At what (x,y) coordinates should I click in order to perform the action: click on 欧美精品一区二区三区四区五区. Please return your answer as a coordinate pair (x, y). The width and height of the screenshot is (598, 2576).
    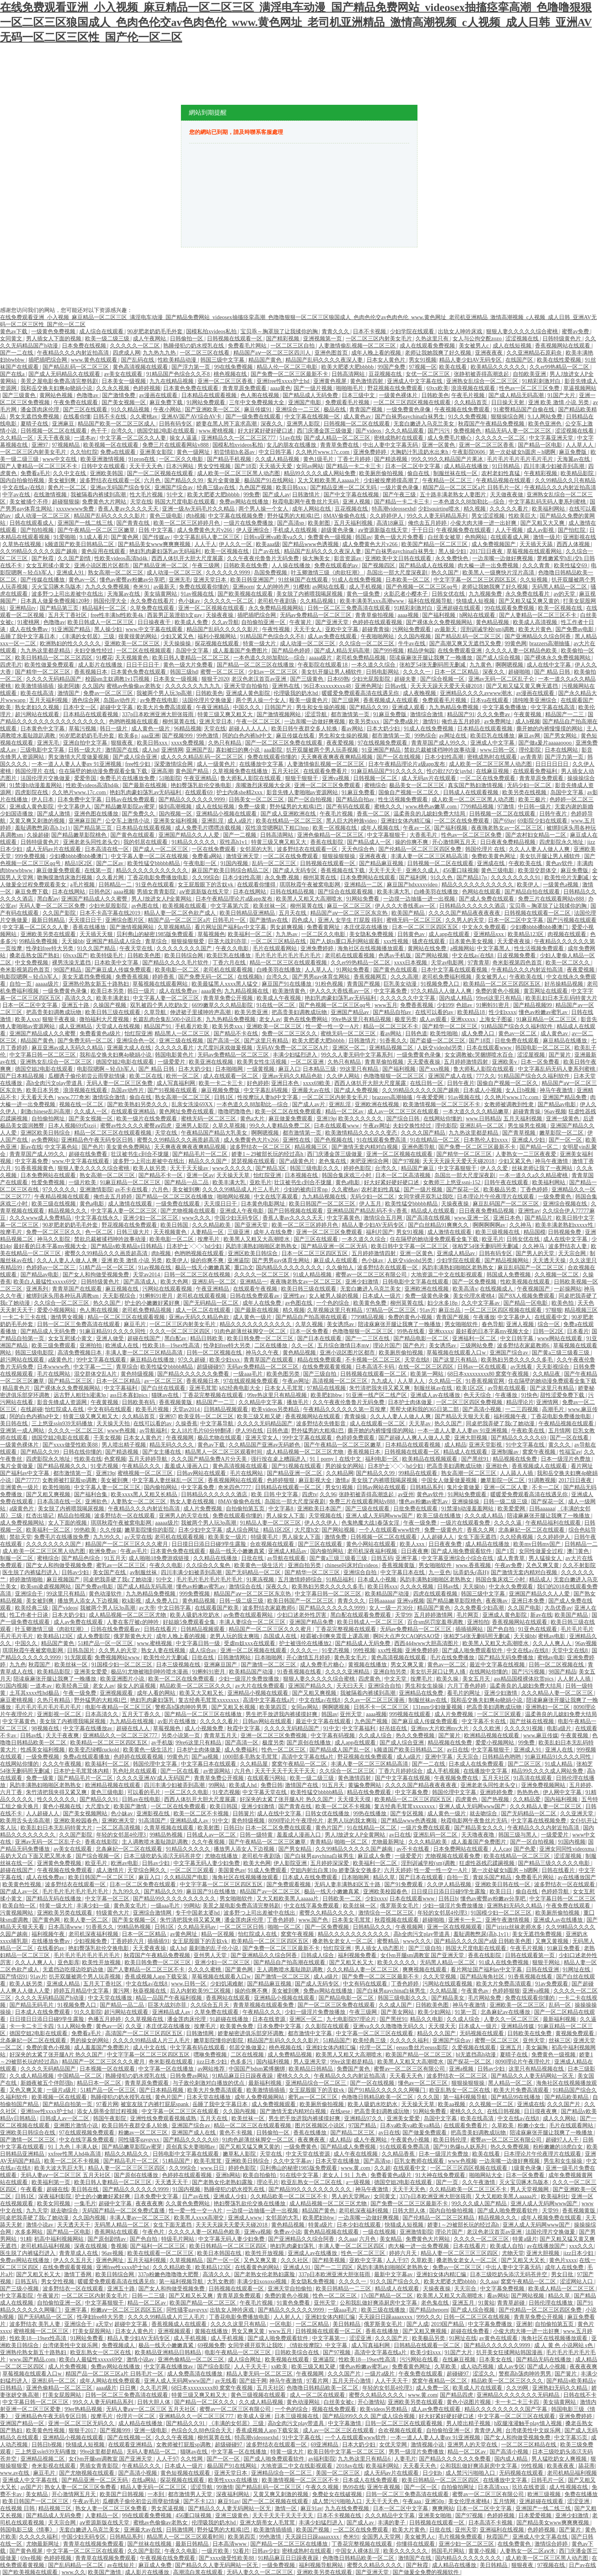
    Looking at the image, I should click on (502, 984).